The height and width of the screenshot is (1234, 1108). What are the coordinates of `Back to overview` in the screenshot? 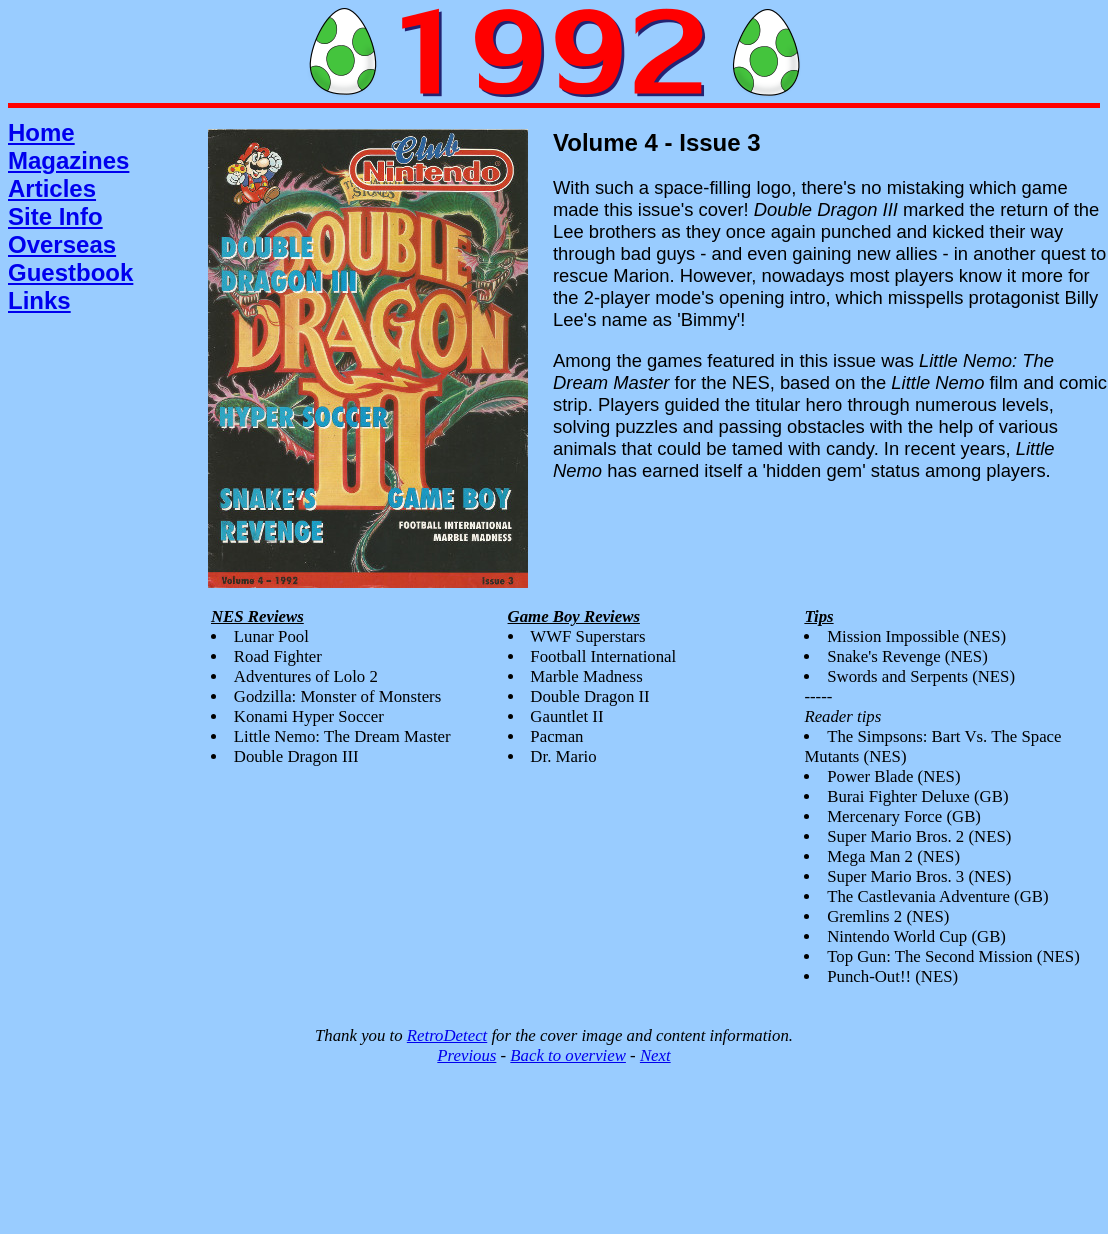 It's located at (568, 1055).